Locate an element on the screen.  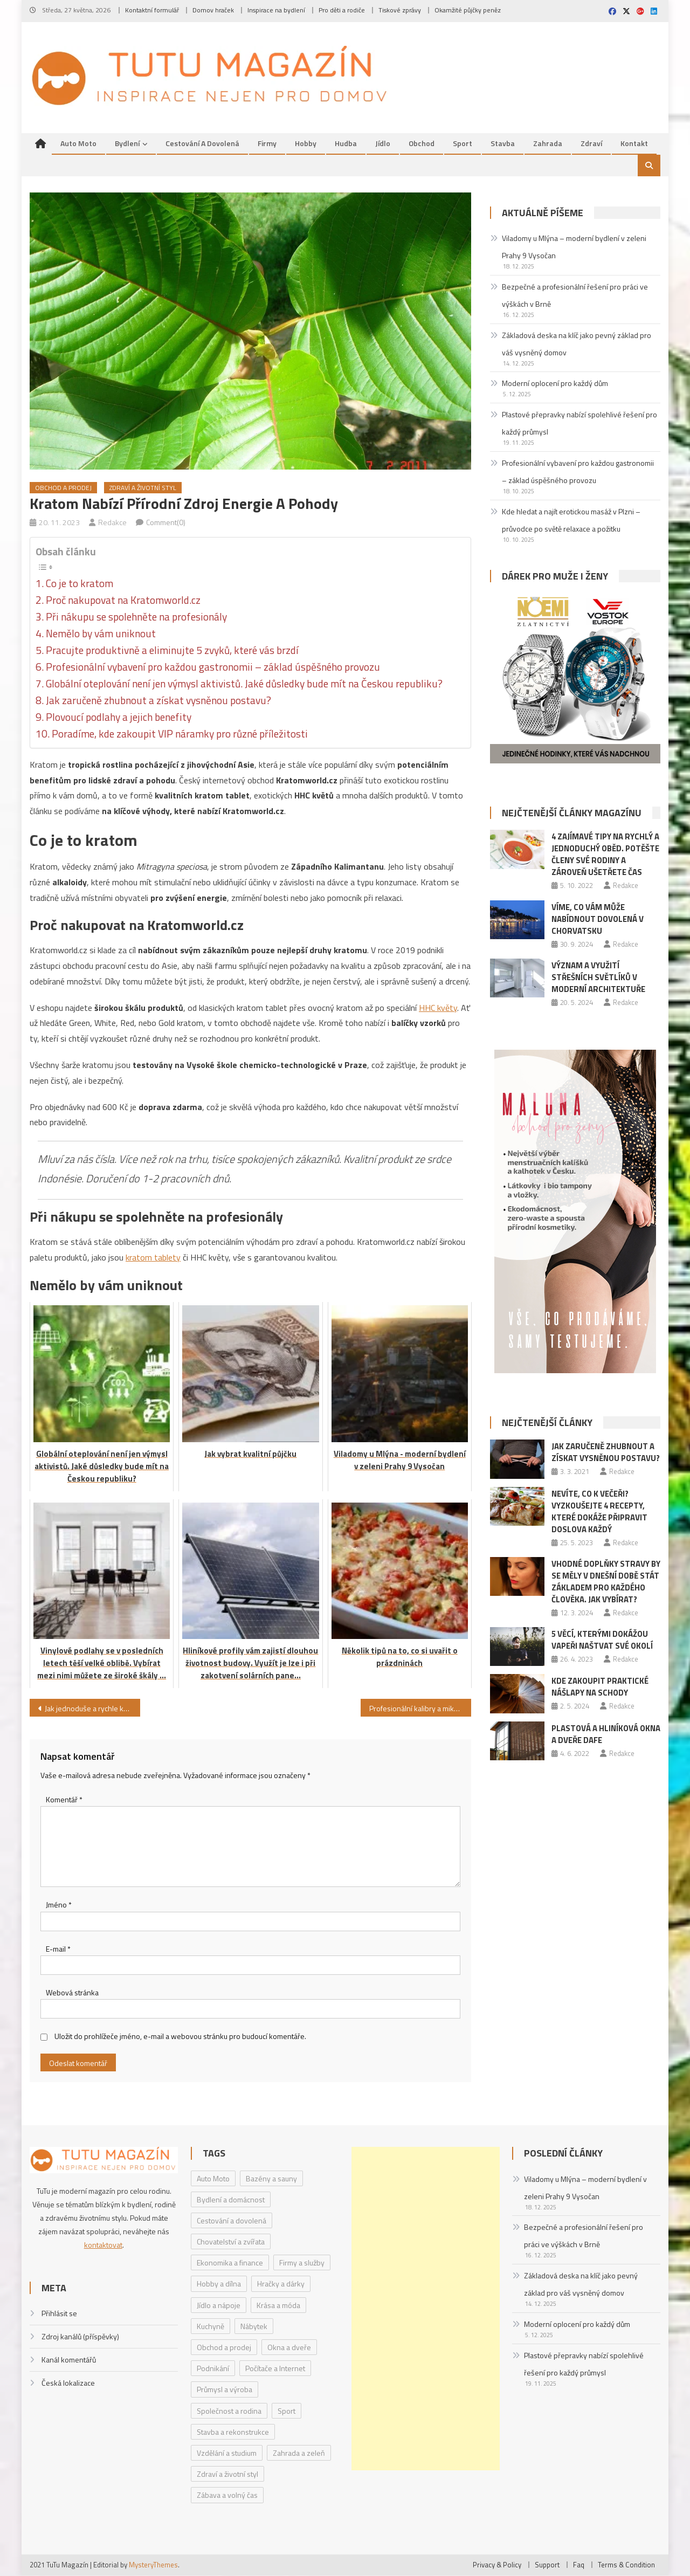
Webová stránka is located at coordinates (72, 1993).